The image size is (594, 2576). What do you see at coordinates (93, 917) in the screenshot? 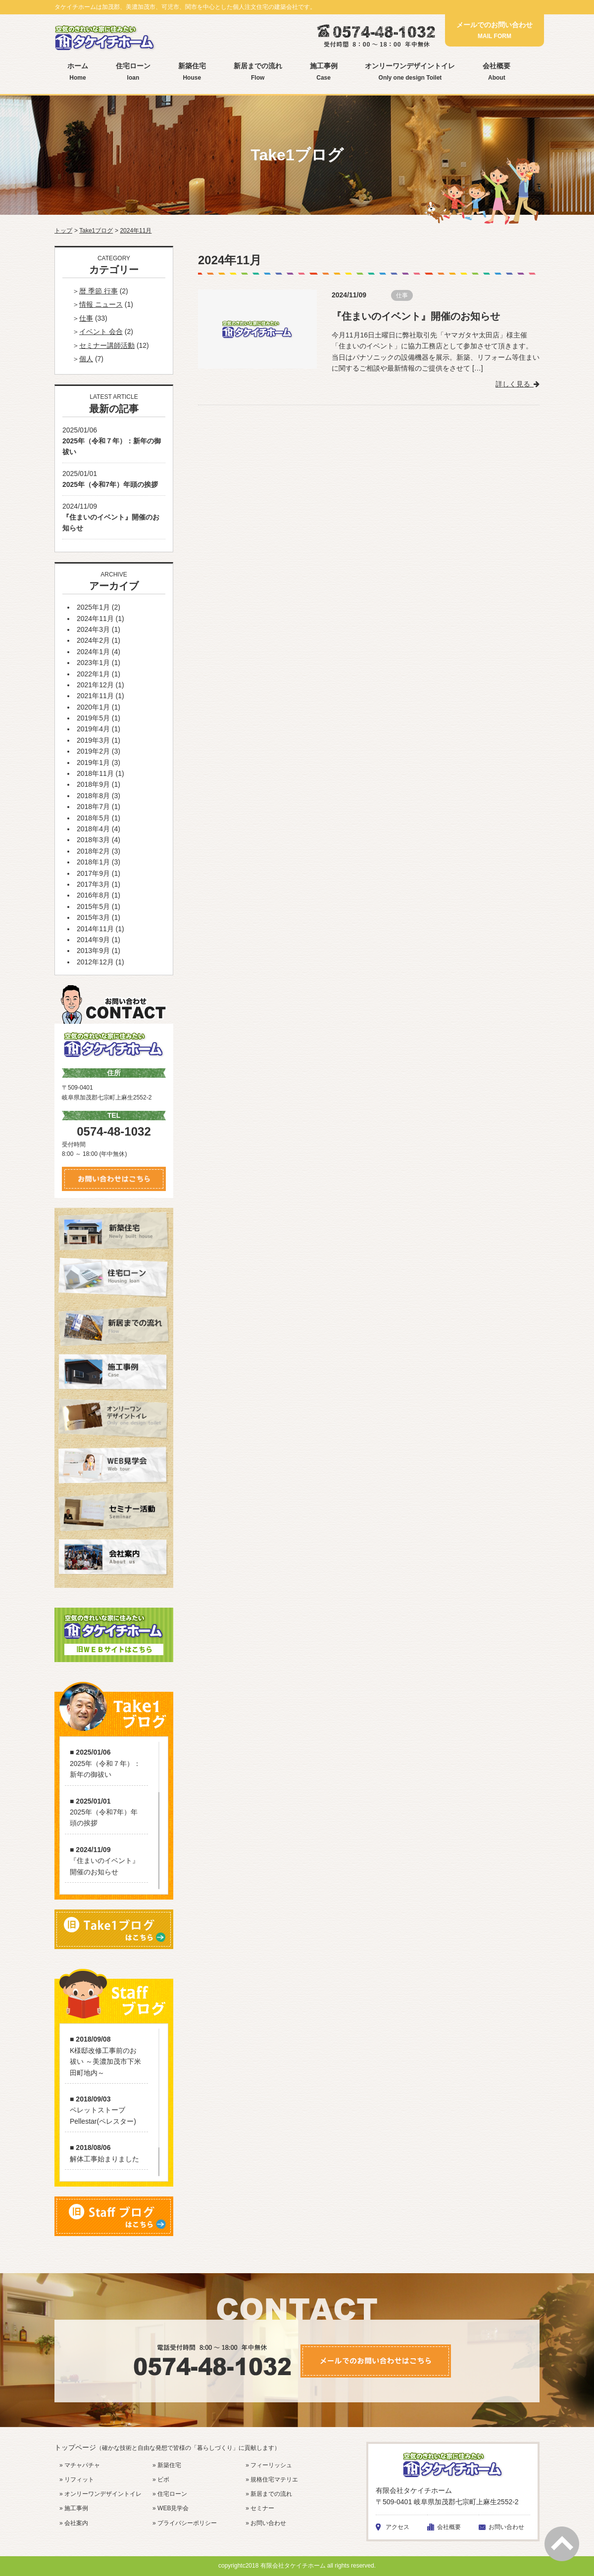
I see `2015年3月` at bounding box center [93, 917].